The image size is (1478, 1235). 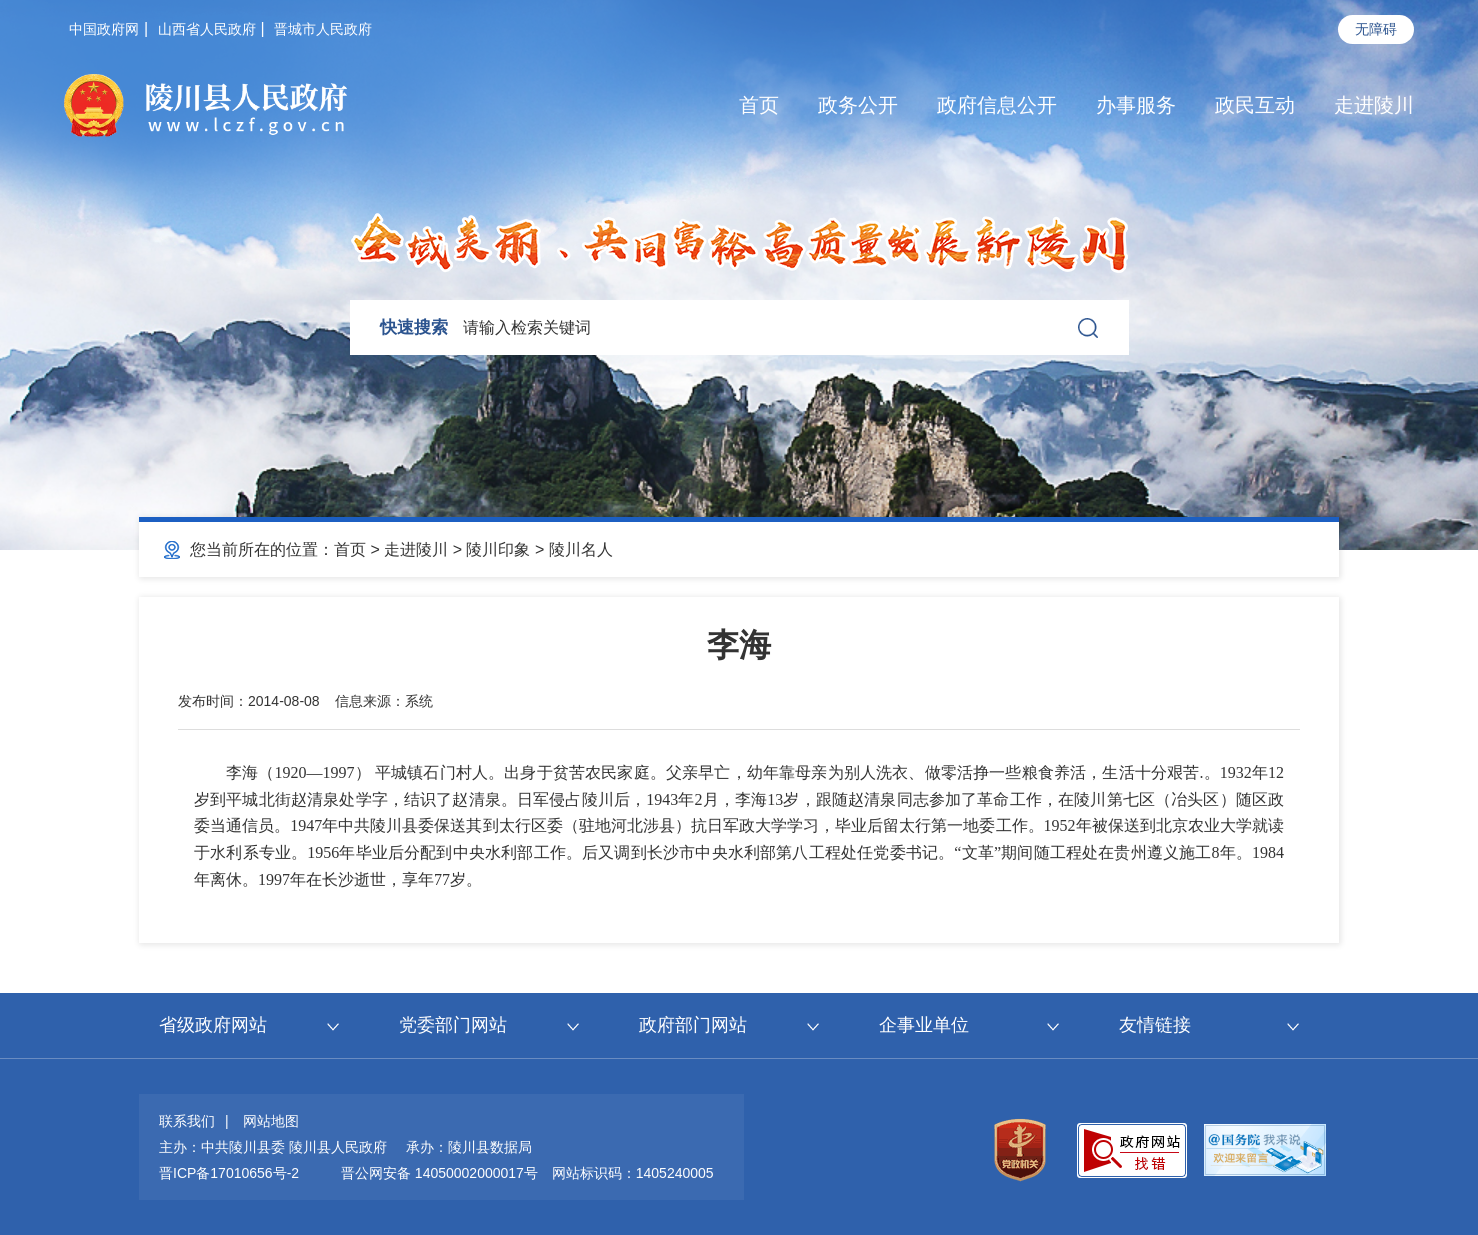 I want to click on 晋ICP备17010656号-2, so click(x=229, y=1173).